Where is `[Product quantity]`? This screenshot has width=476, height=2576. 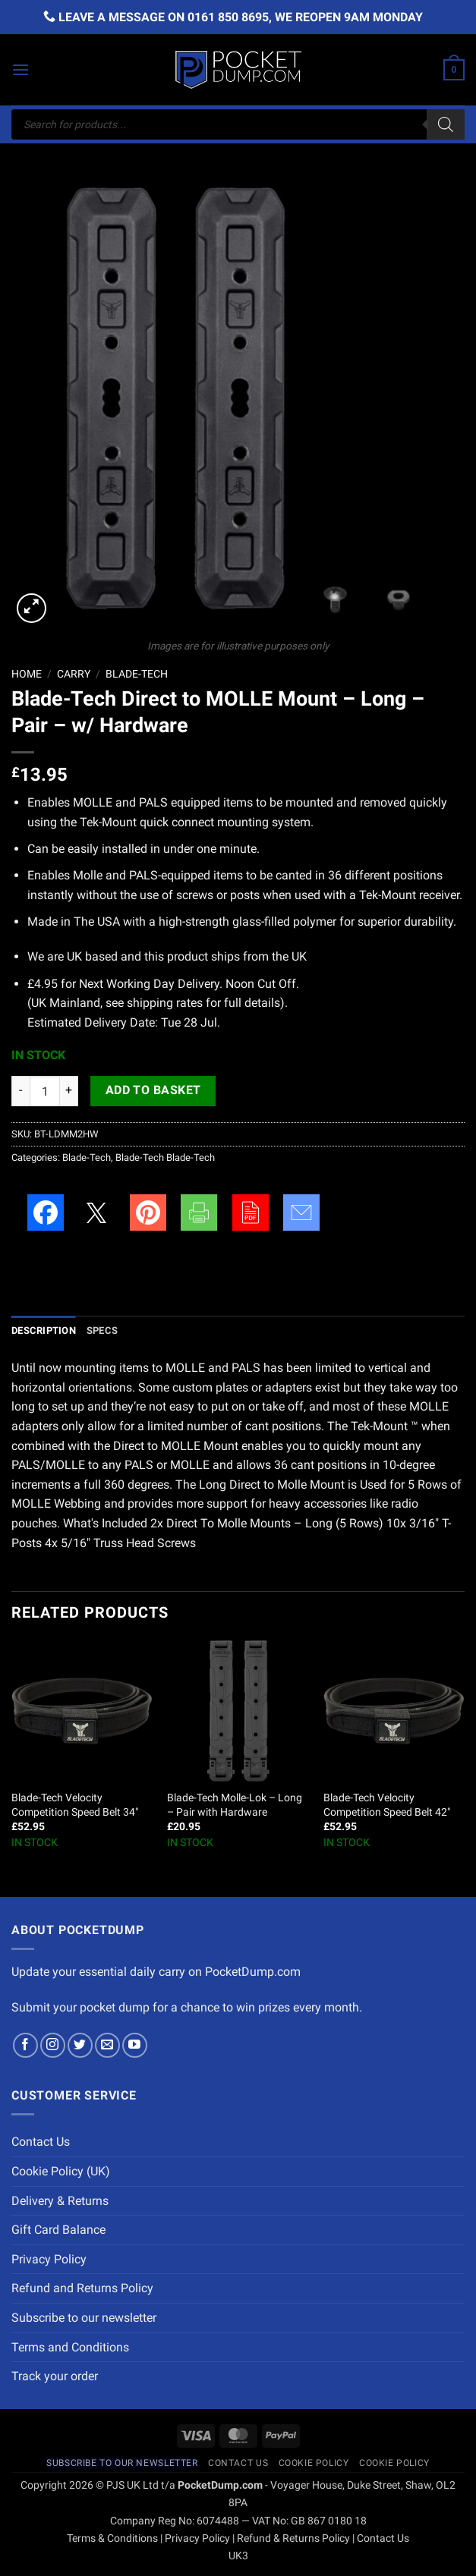 [Product quantity] is located at coordinates (45, 1091).